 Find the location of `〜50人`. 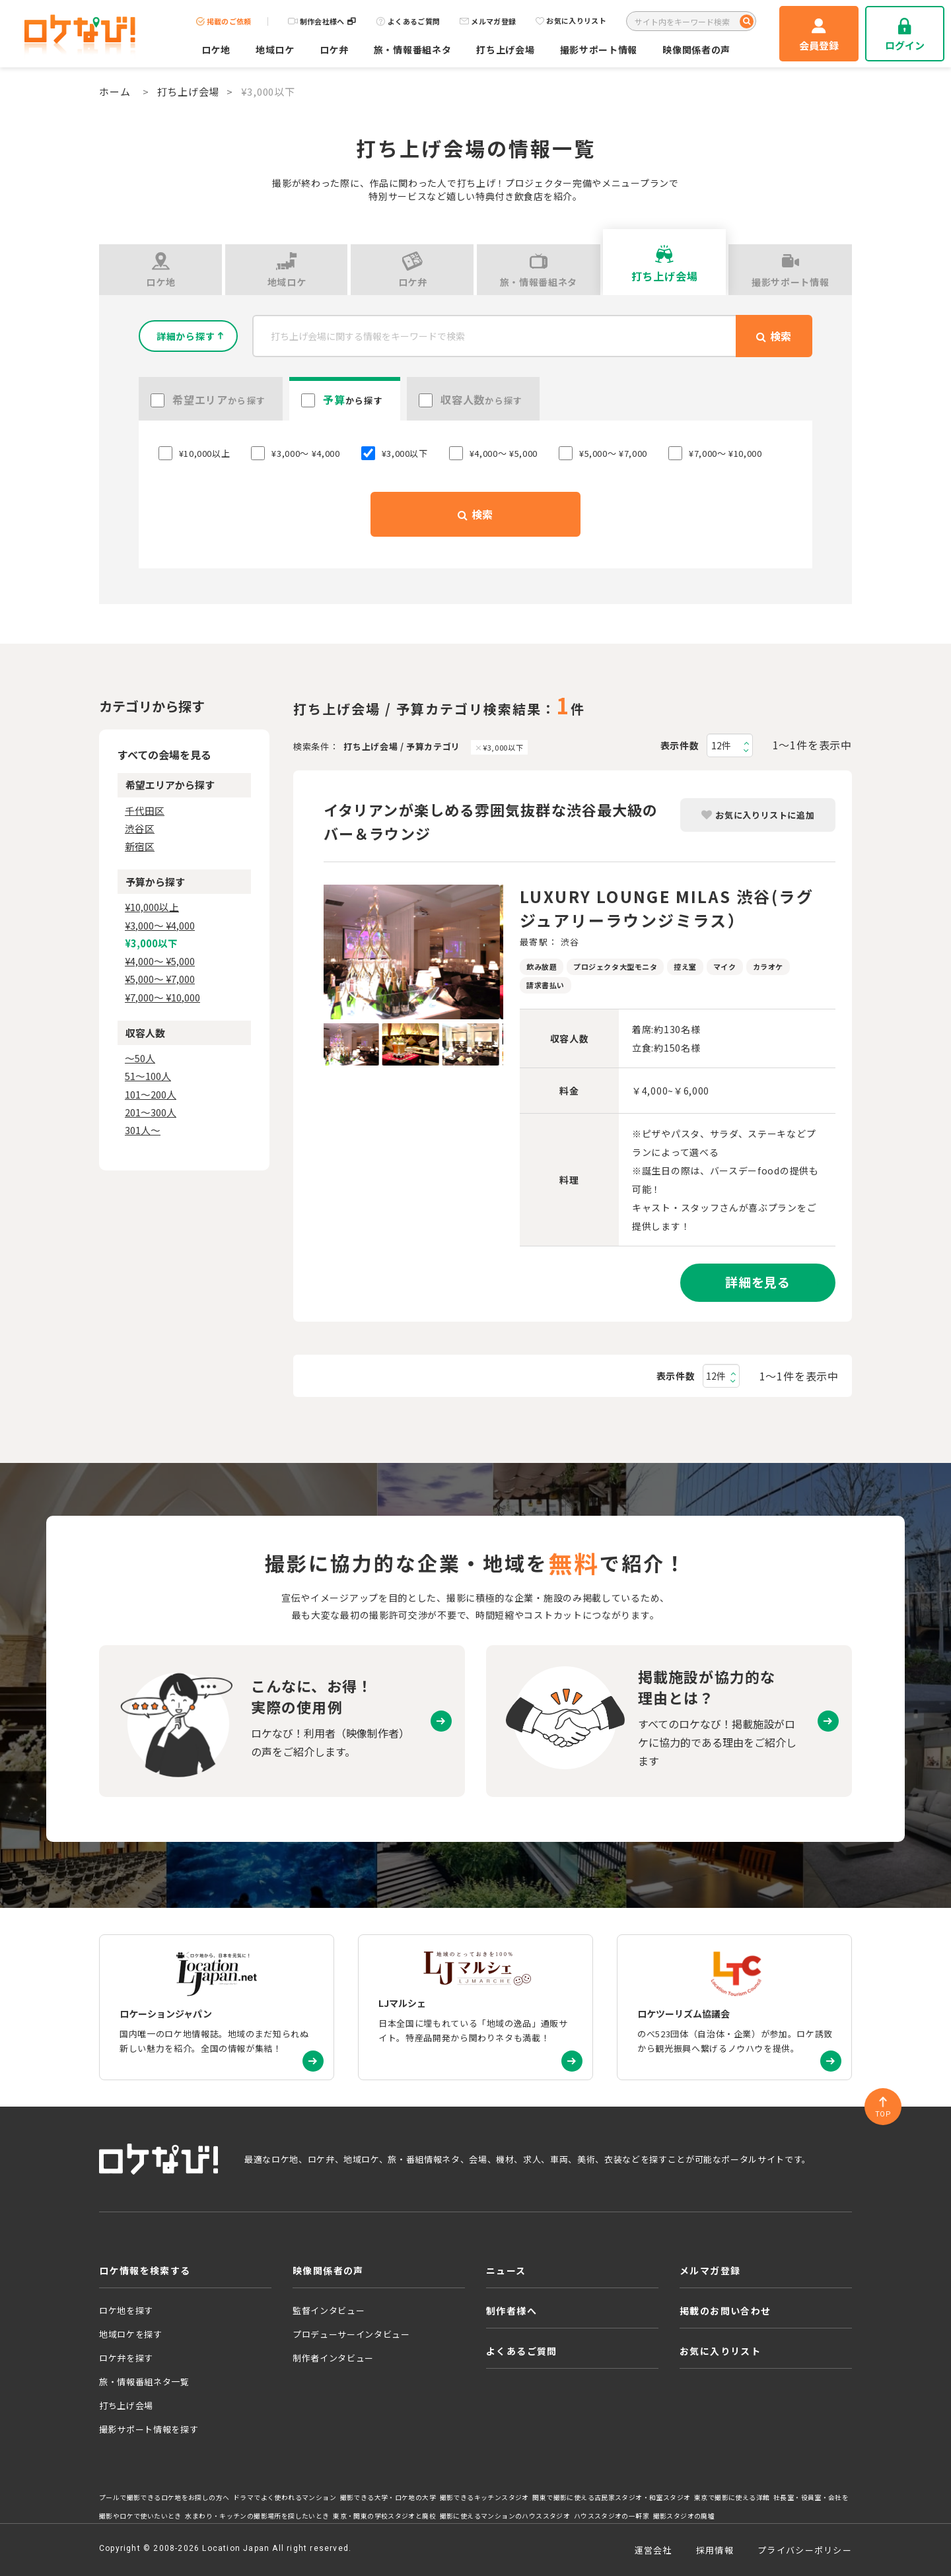

〜50人 is located at coordinates (140, 1058).